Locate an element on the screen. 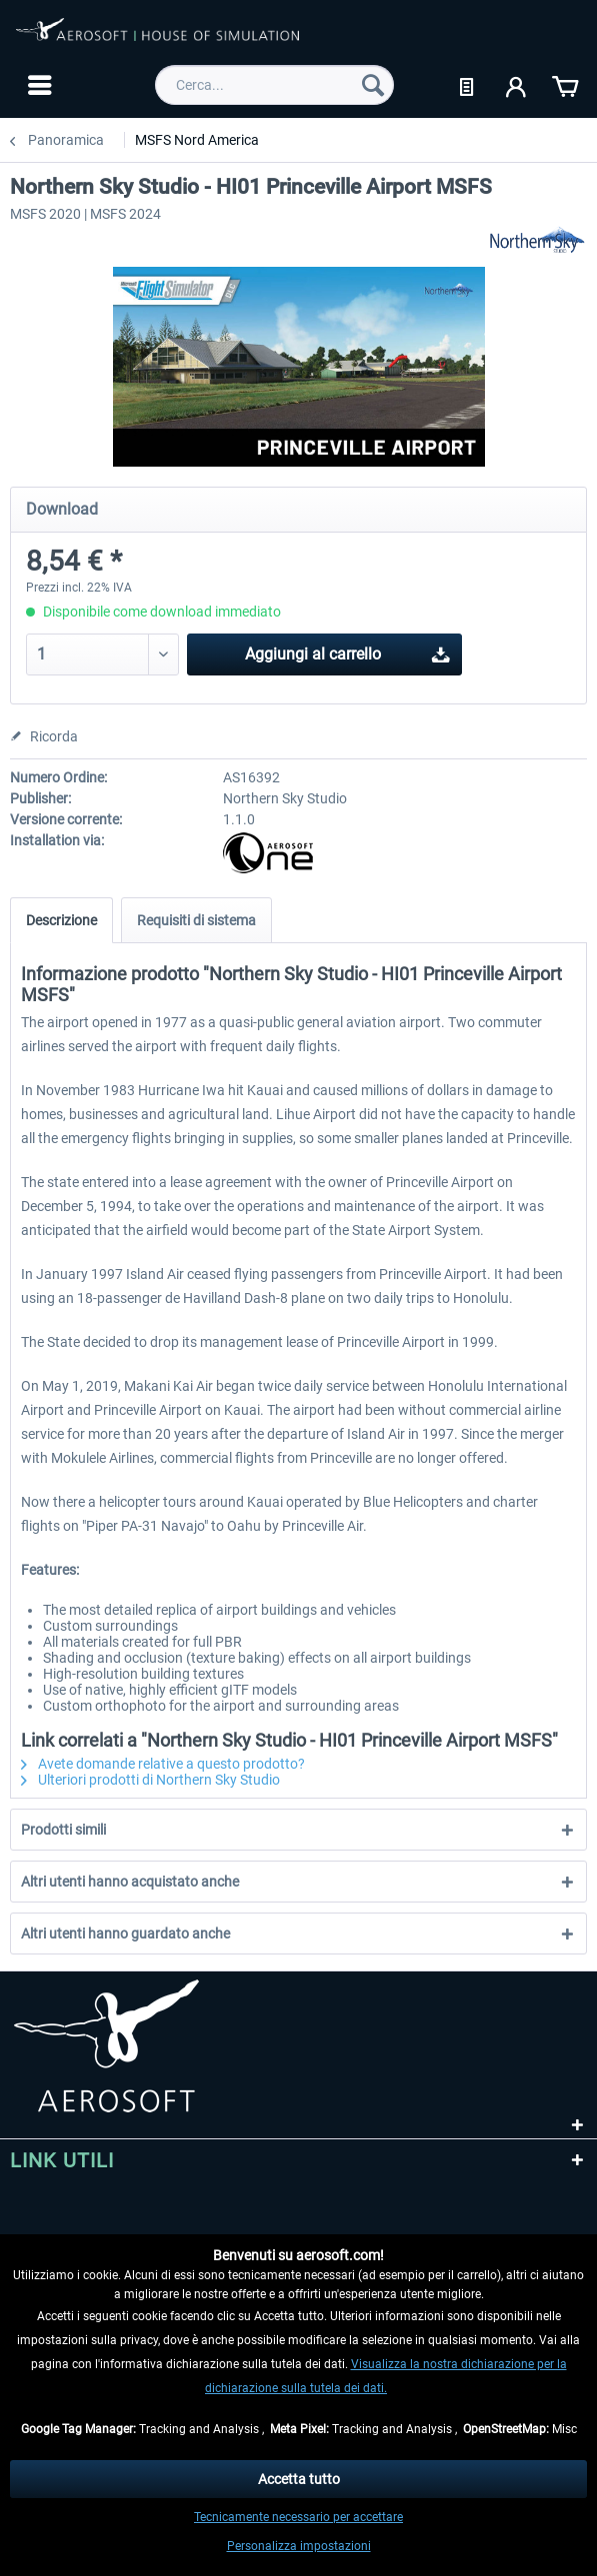  Altri utenti hanno guardato anche is located at coordinates (125, 1933).